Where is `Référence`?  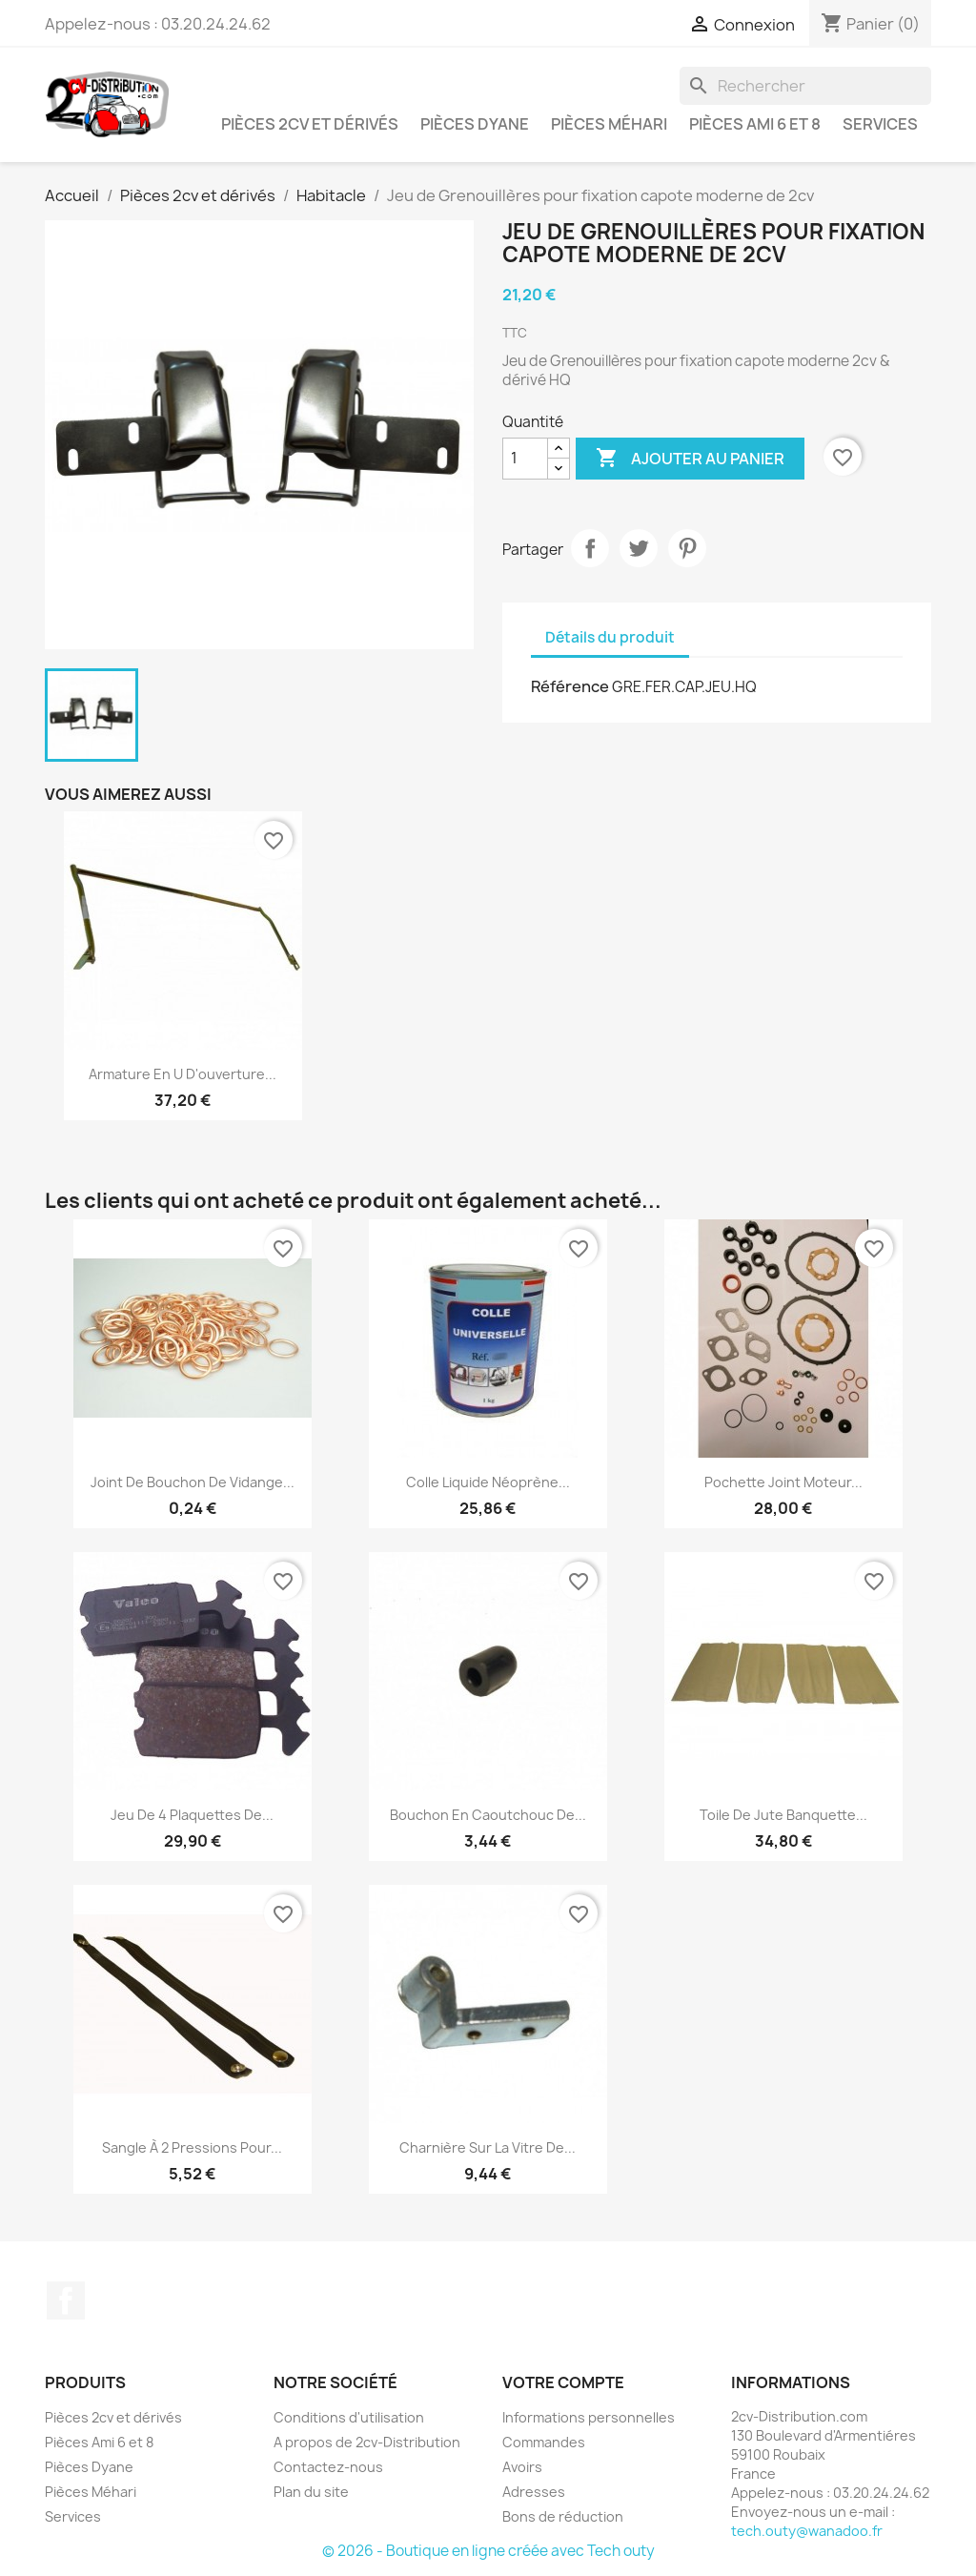
Référence is located at coordinates (570, 686).